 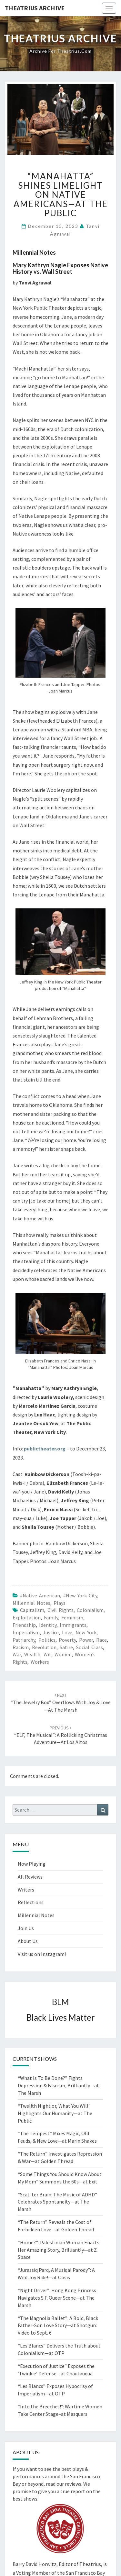 What do you see at coordinates (60, 1735) in the screenshot?
I see `“ELF, The Musical”: A Rollicking Christmas Adventure—at Los Altos` at bounding box center [60, 1735].